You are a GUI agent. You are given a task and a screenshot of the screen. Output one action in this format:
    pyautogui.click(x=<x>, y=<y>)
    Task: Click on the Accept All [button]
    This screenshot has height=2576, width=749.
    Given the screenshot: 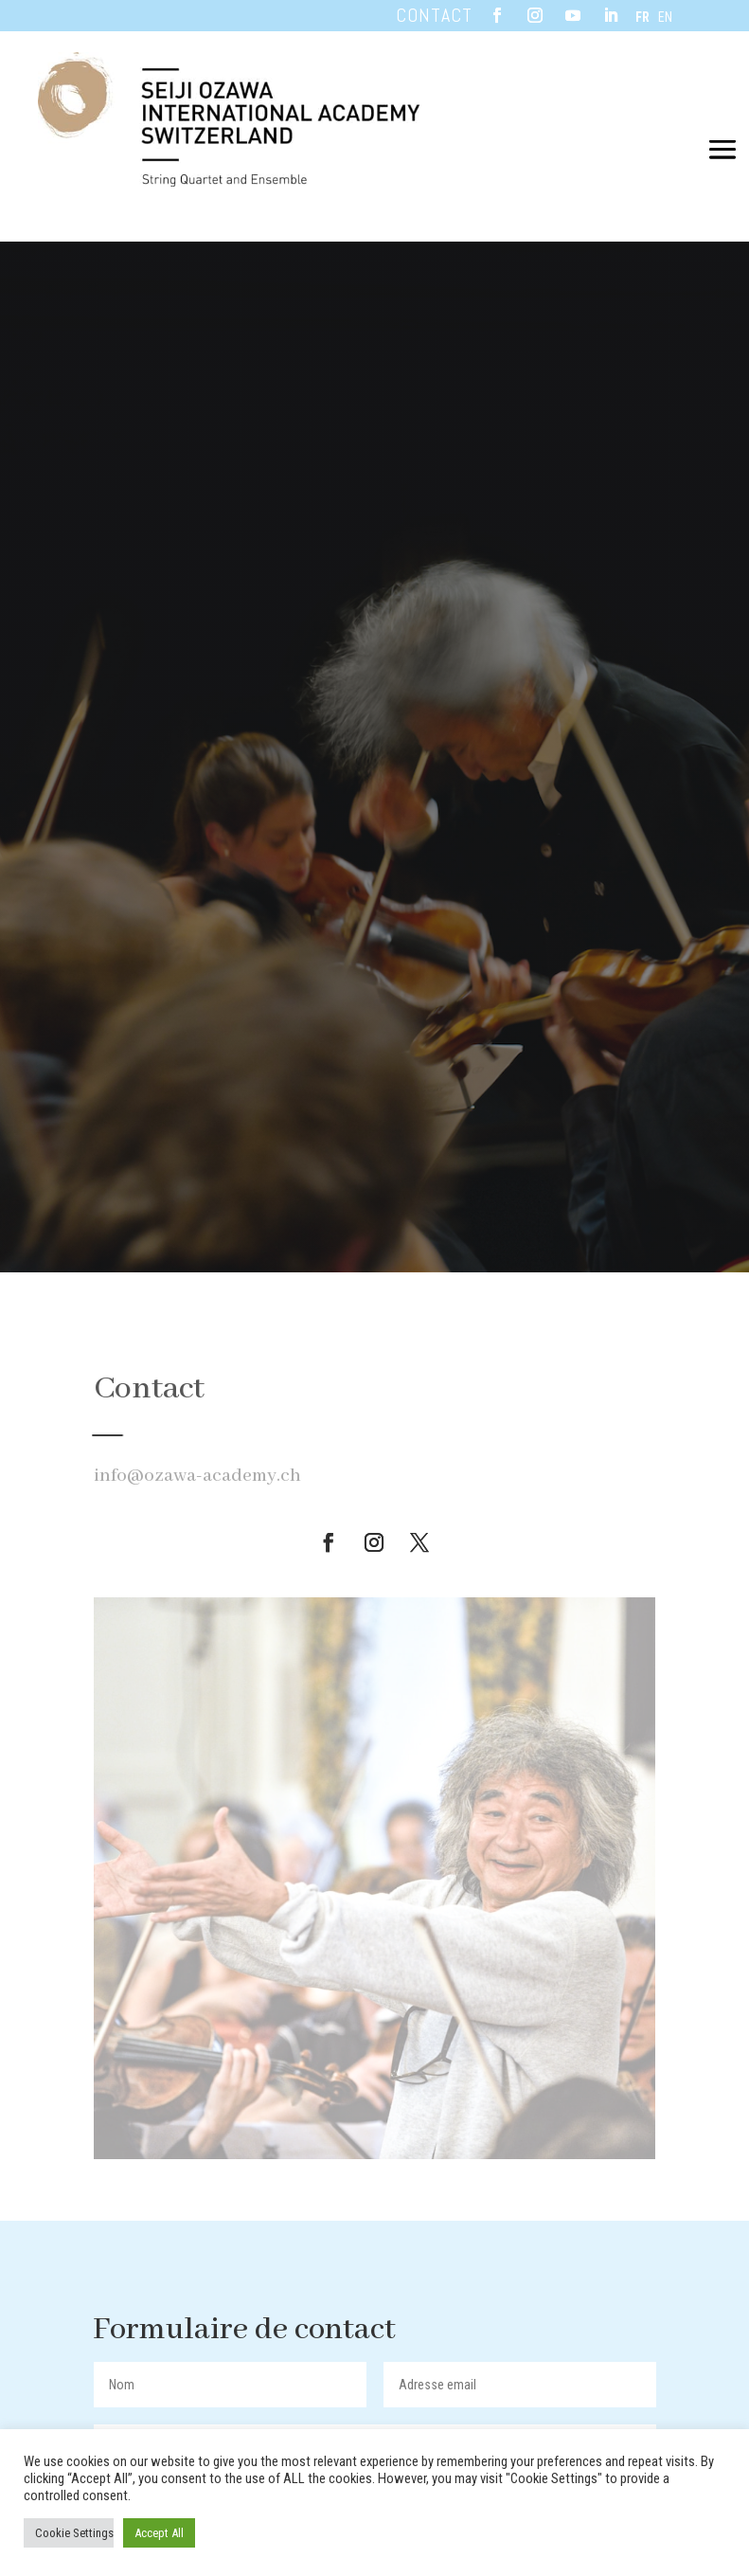 What is the action you would take?
    pyautogui.click(x=159, y=2533)
    